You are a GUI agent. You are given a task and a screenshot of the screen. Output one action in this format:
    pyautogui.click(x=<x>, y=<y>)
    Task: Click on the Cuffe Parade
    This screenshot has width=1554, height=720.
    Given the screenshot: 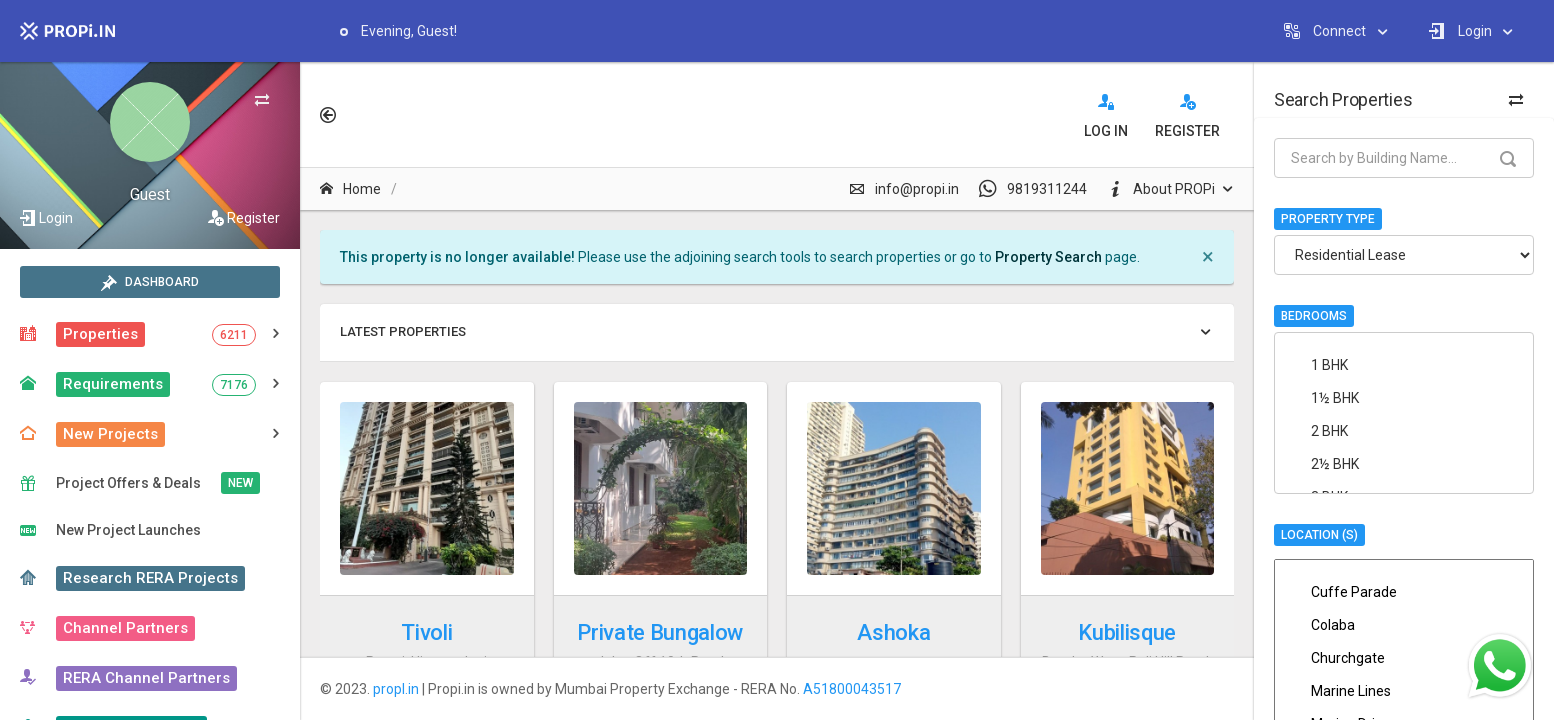 What is the action you would take?
    pyautogui.click(x=1404, y=592)
    